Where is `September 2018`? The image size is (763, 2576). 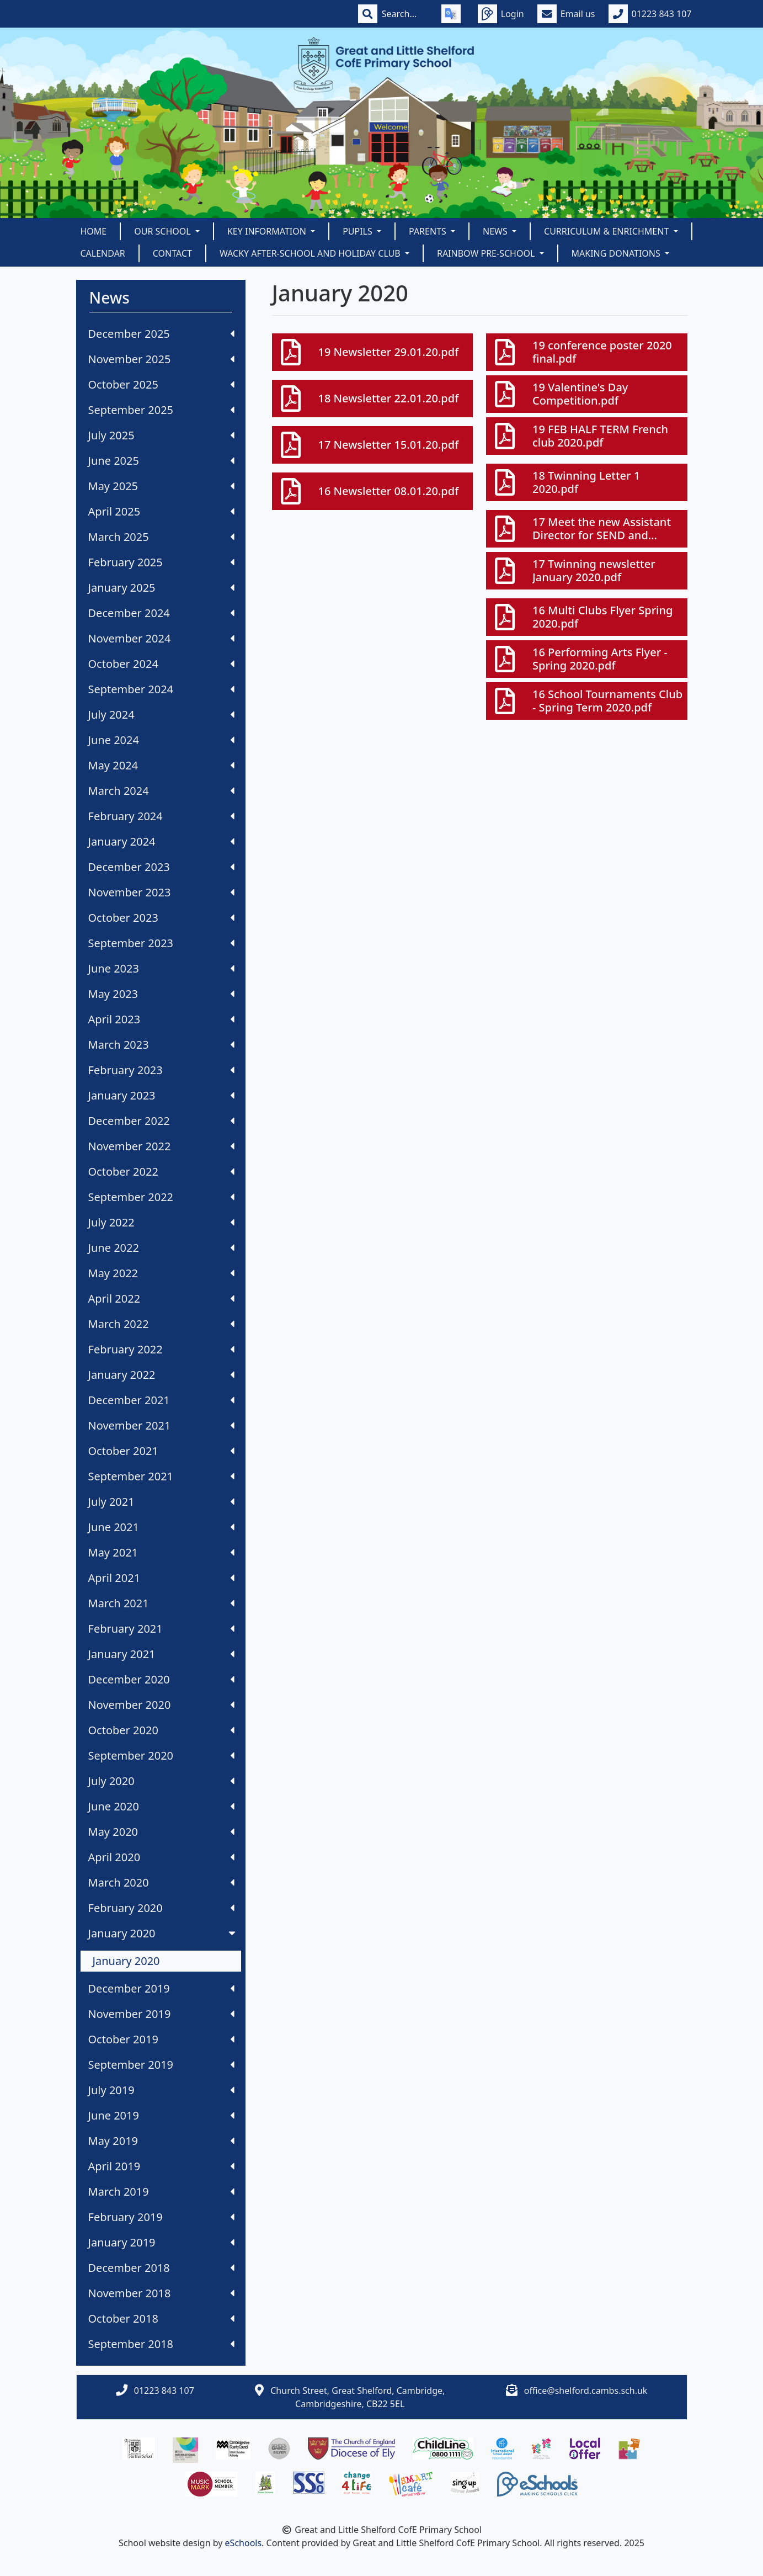 September 2018 is located at coordinates (161, 2343).